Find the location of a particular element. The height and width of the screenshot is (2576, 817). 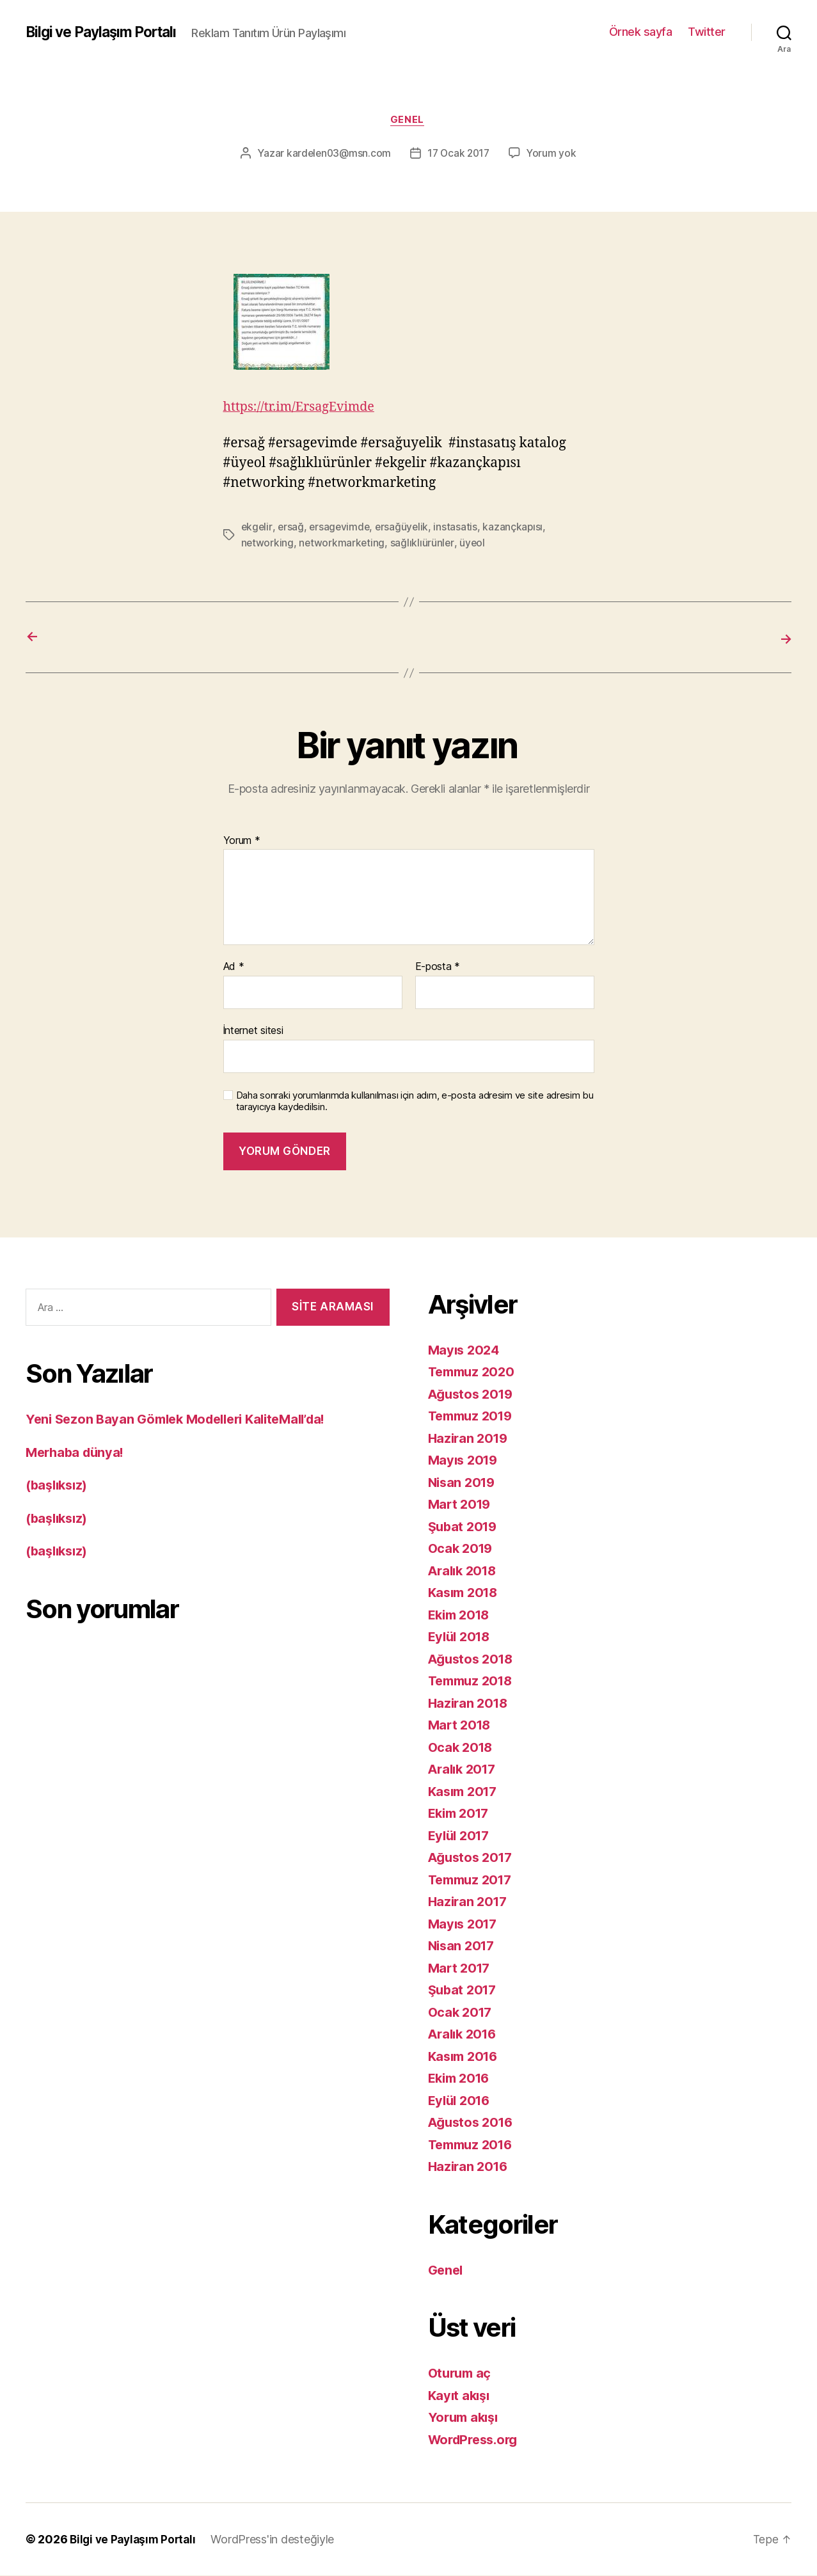

https://tr.im/ErsagEvimde is located at coordinates (304, 408).